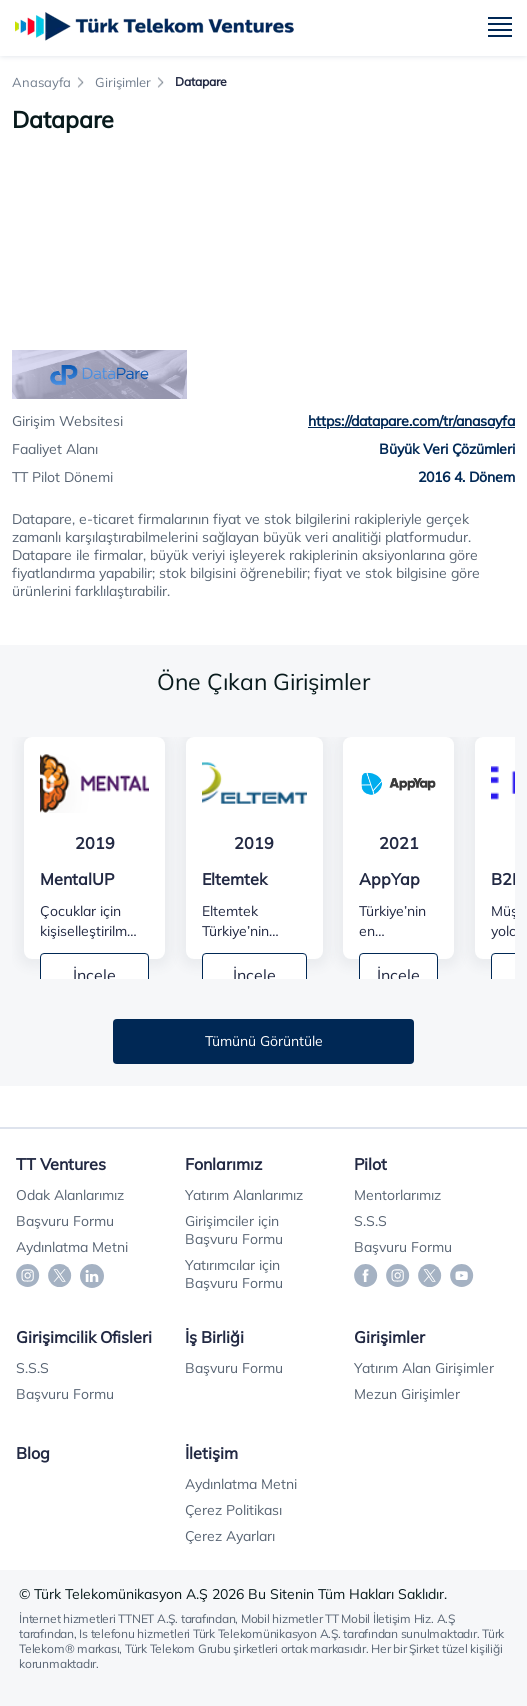 This screenshot has height=1706, width=527. Describe the element at coordinates (370, 1221) in the screenshot. I see `S.S.S` at that location.